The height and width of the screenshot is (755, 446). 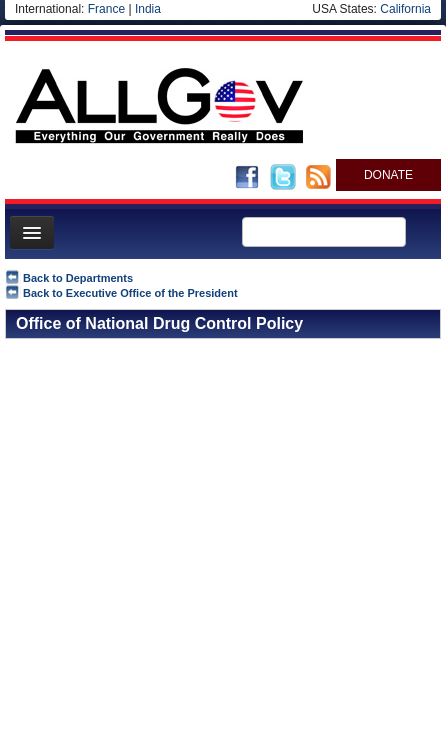 What do you see at coordinates (130, 293) in the screenshot?
I see `Back to Executive Office of the President` at bounding box center [130, 293].